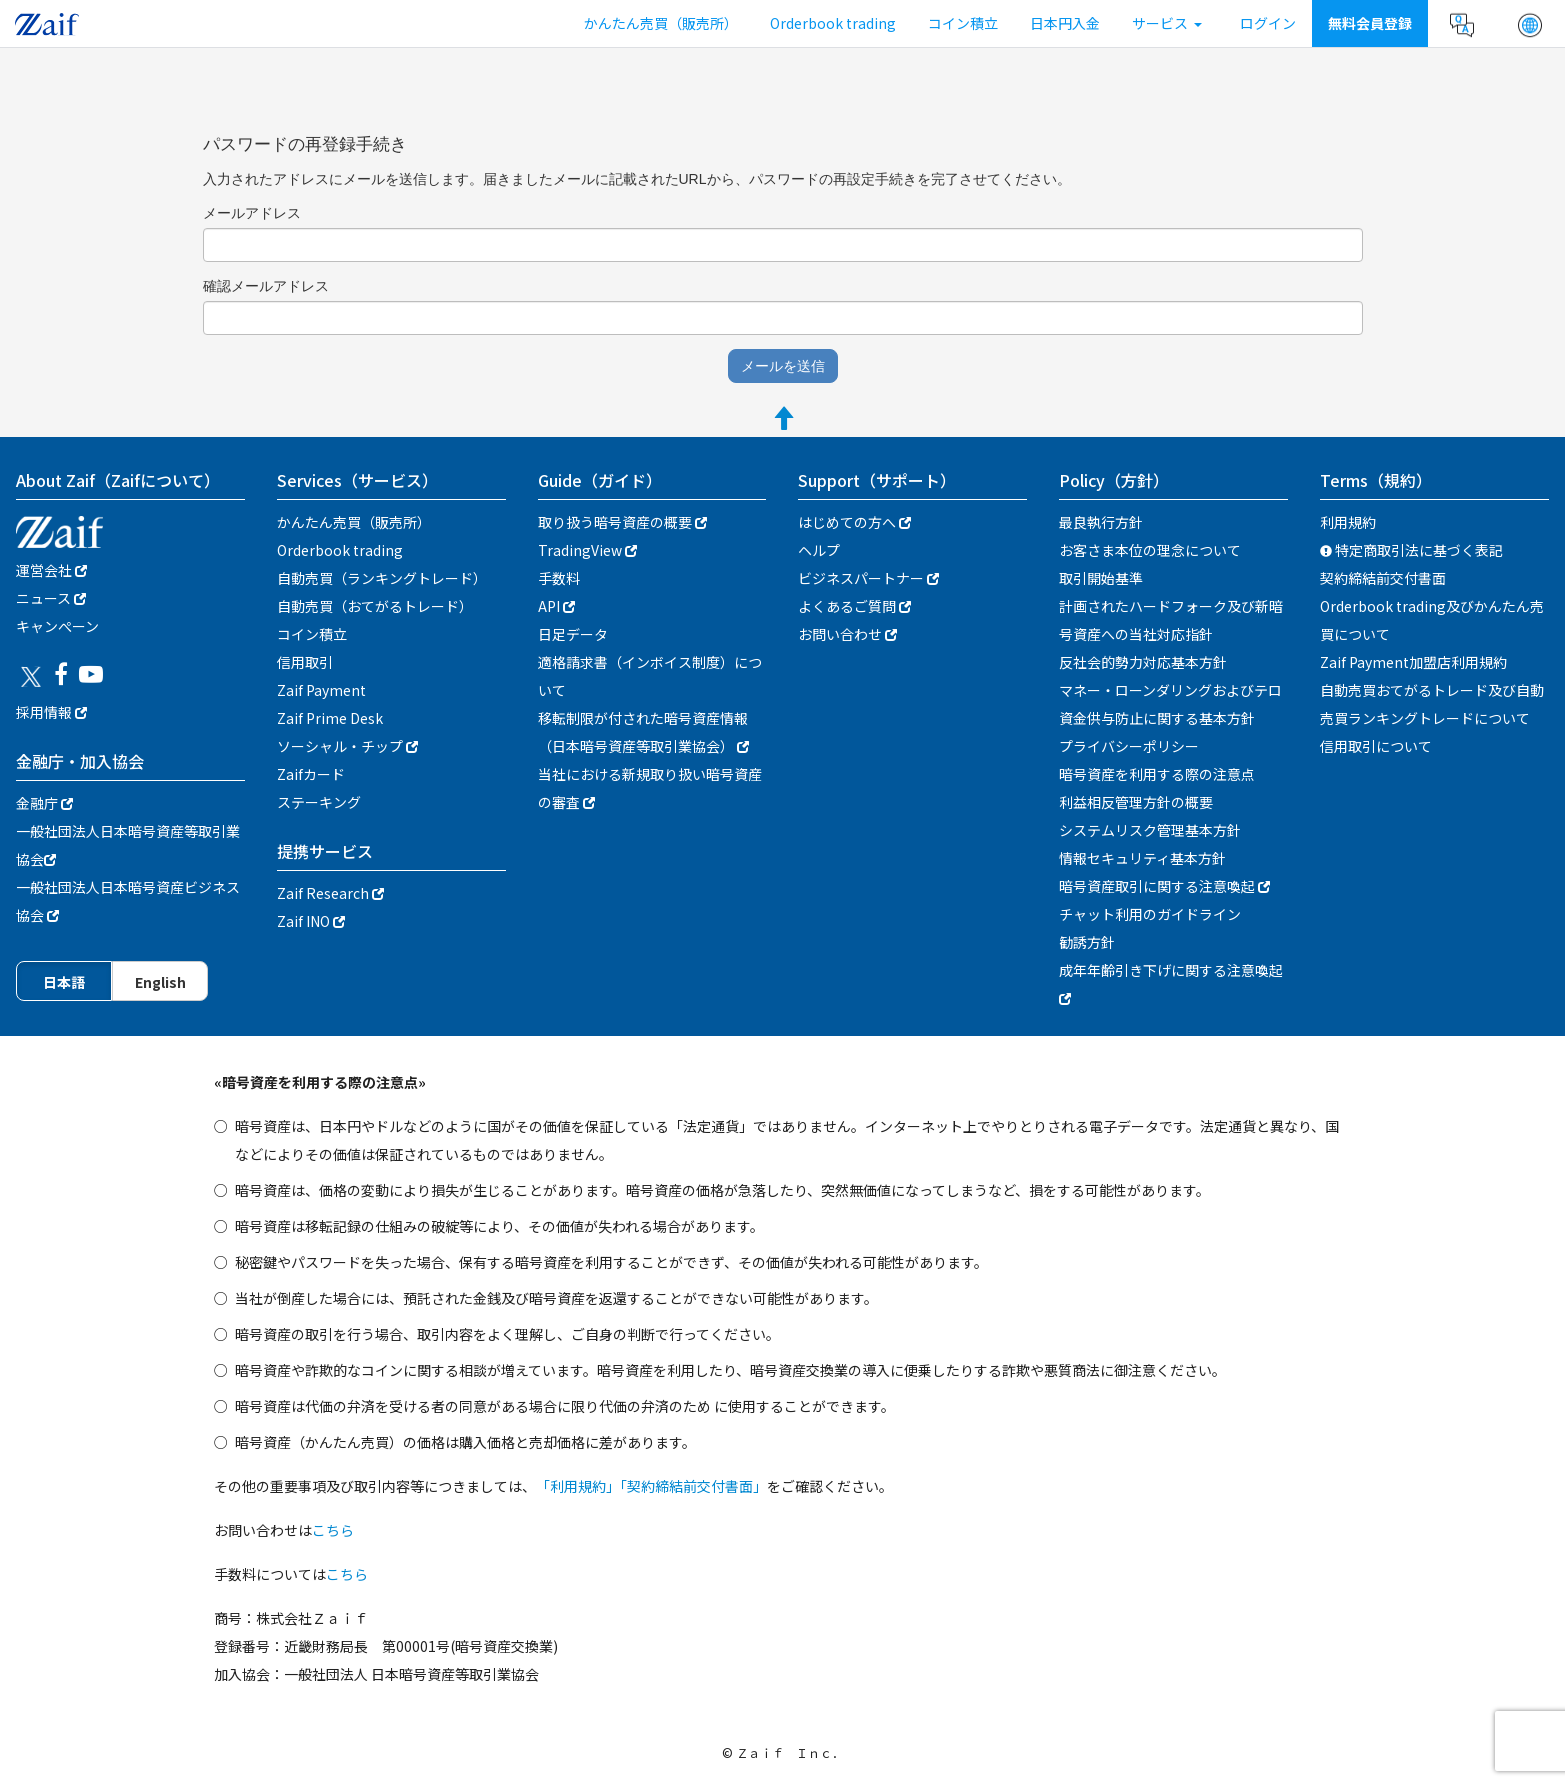 The height and width of the screenshot is (1785, 1565). What do you see at coordinates (1411, 550) in the screenshot?
I see `特定商取引法に基づく表記` at bounding box center [1411, 550].